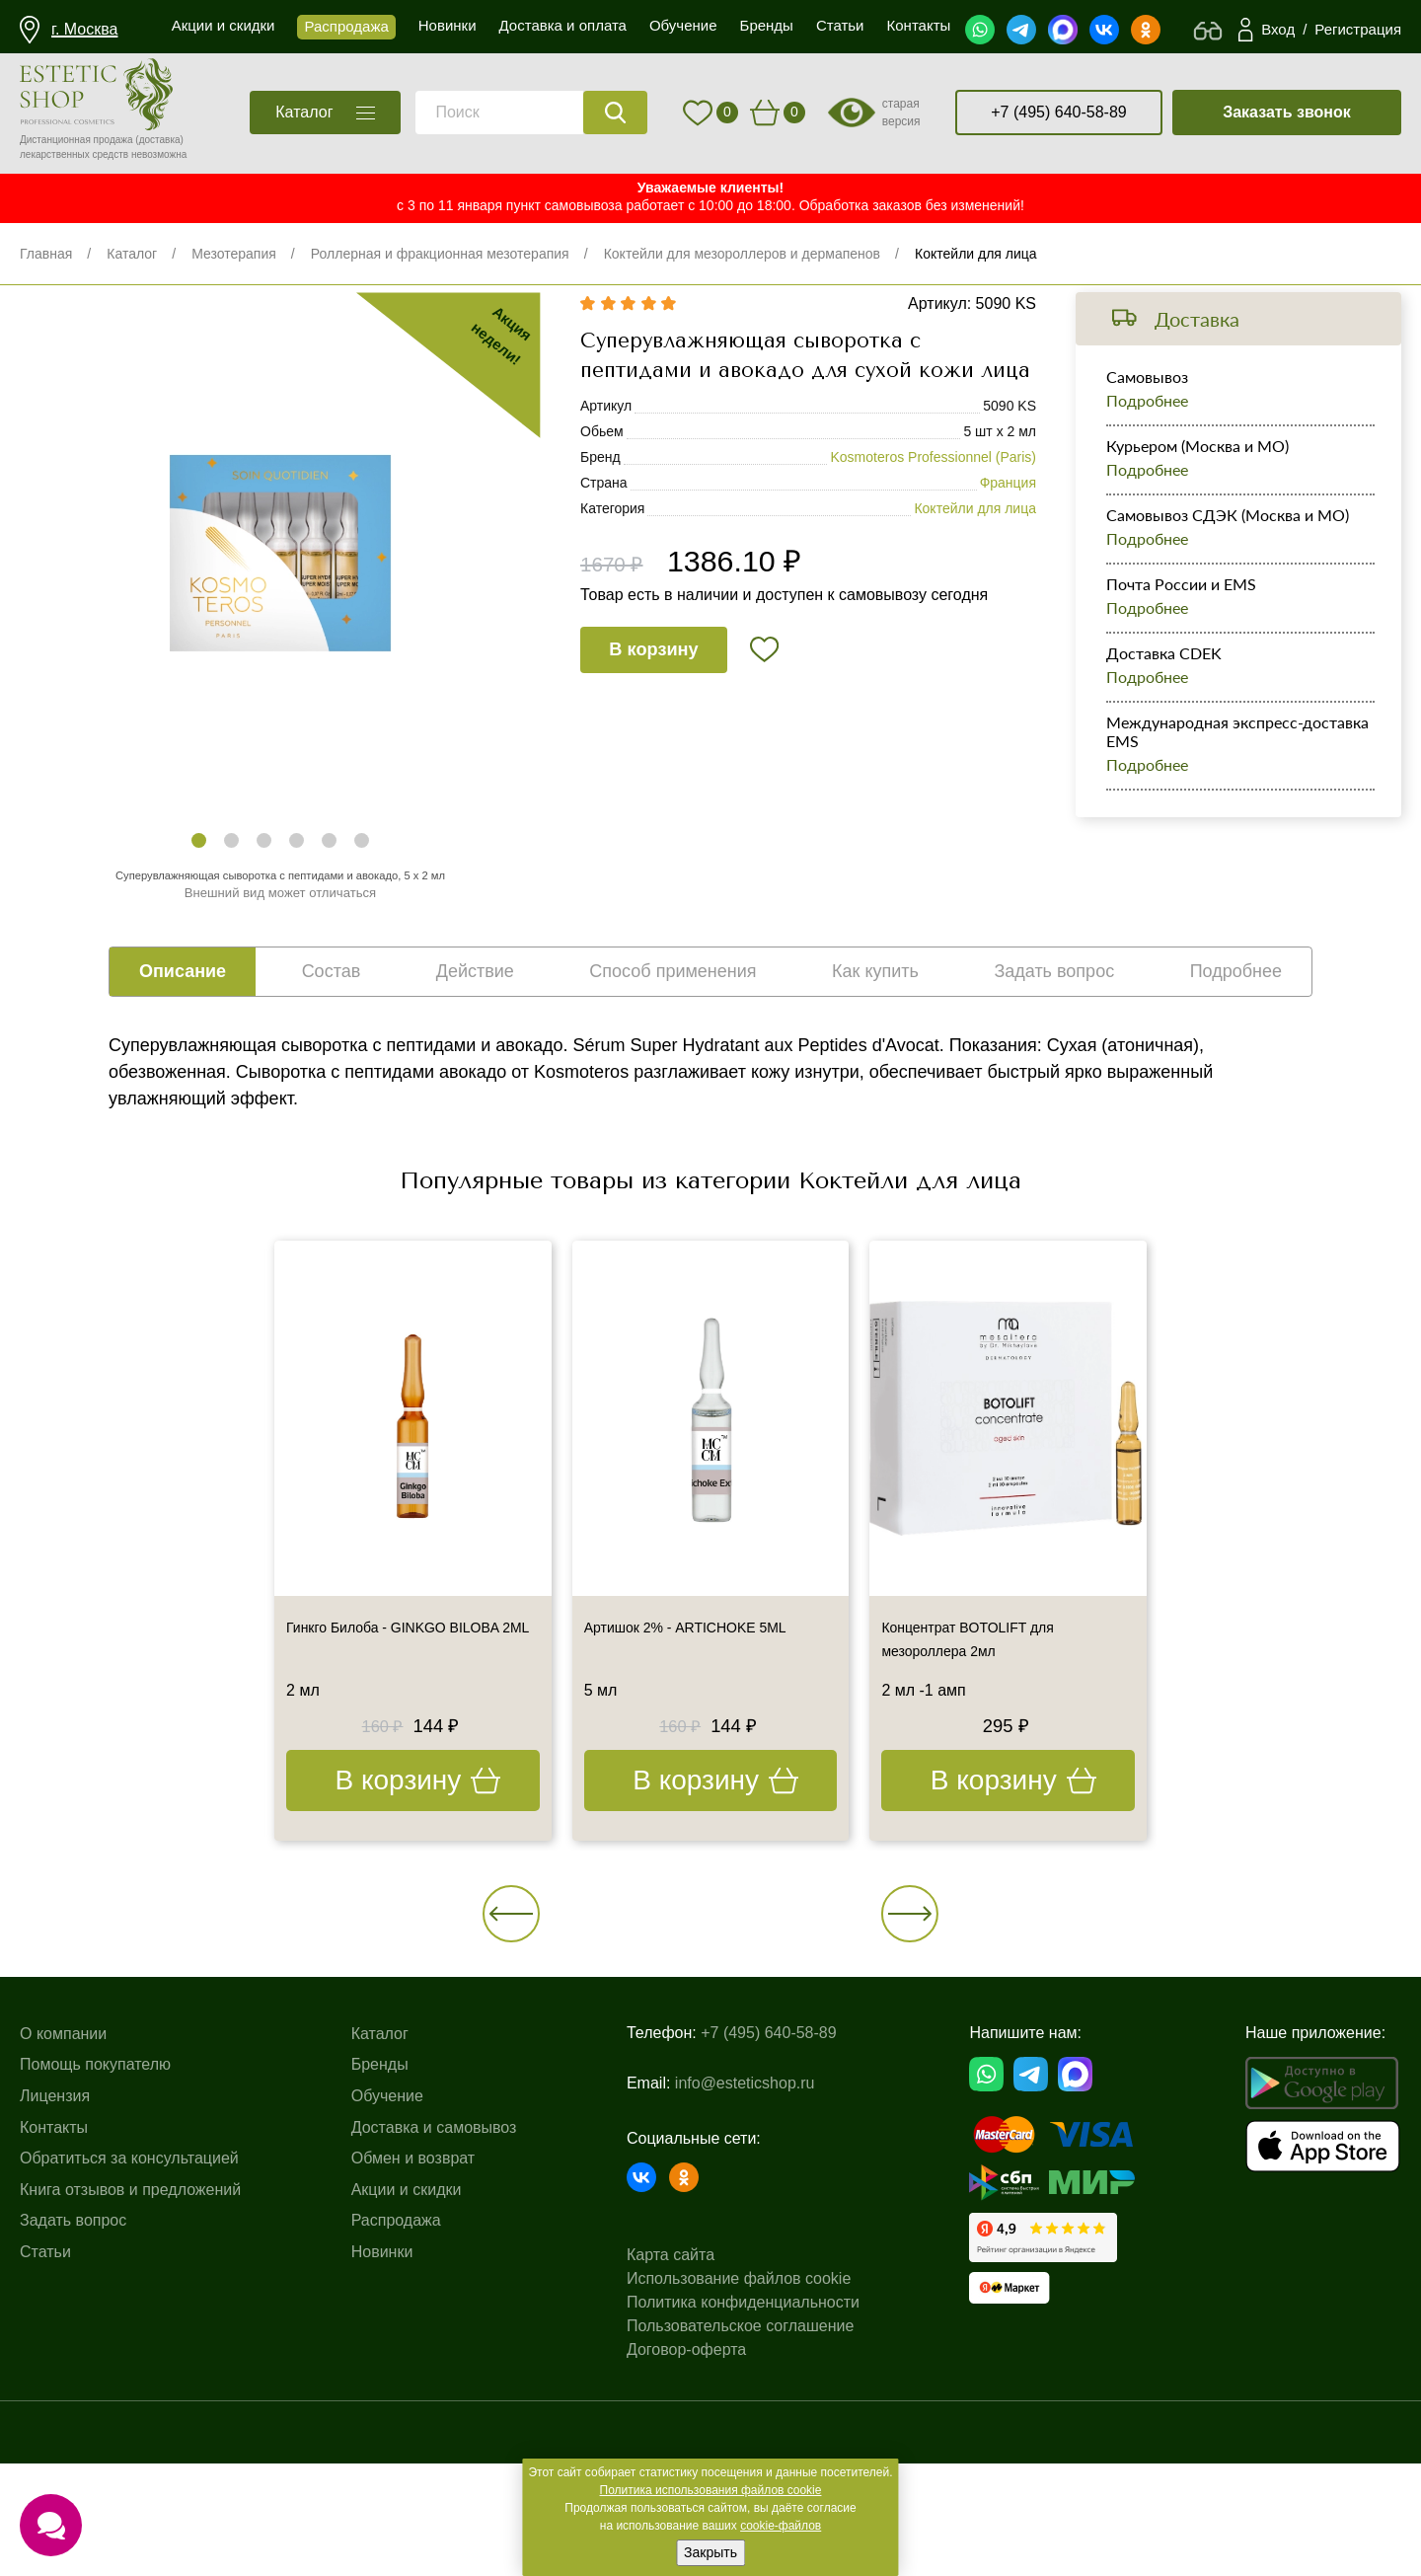 The width and height of the screenshot is (1421, 2576). What do you see at coordinates (780, 2526) in the screenshot?
I see `cookie-файлов` at bounding box center [780, 2526].